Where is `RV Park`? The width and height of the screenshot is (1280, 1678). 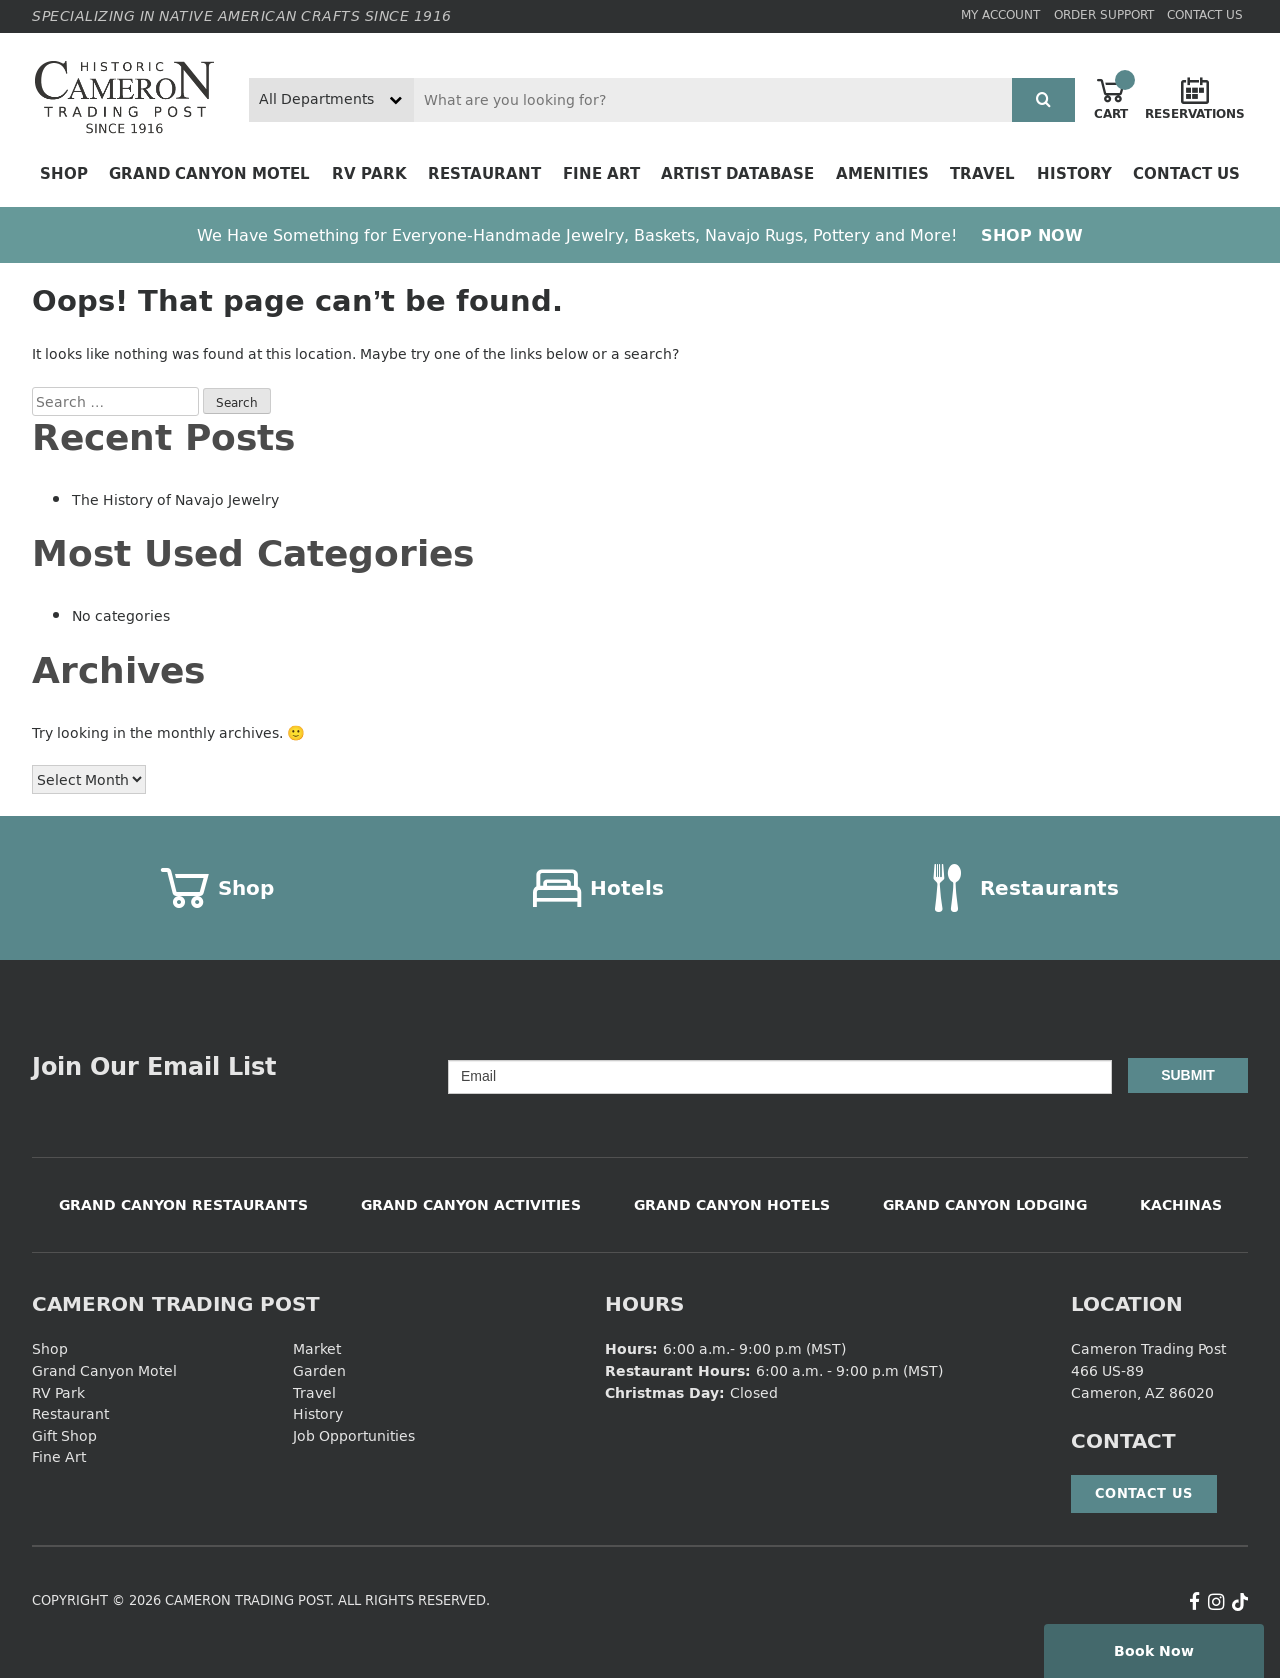 RV Park is located at coordinates (369, 173).